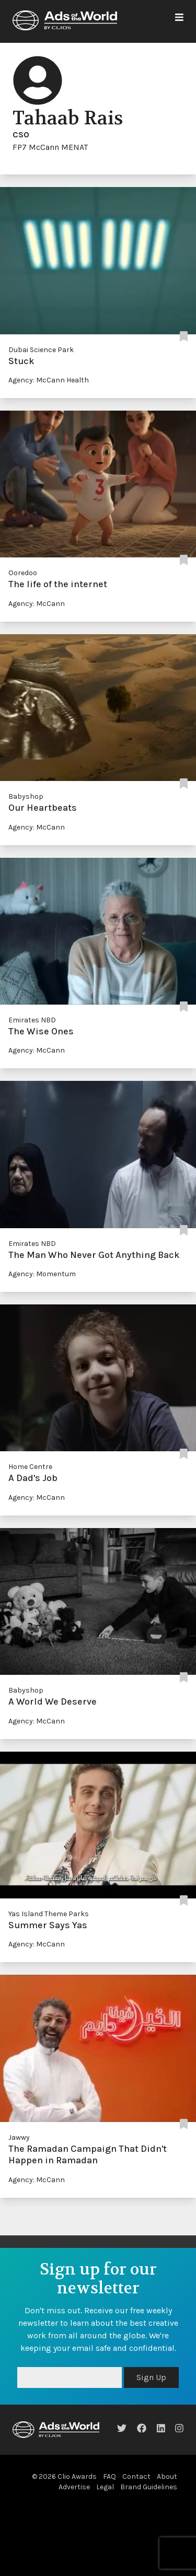 The width and height of the screenshot is (196, 2576). Describe the element at coordinates (41, 349) in the screenshot. I see `Dubai Science Park` at that location.